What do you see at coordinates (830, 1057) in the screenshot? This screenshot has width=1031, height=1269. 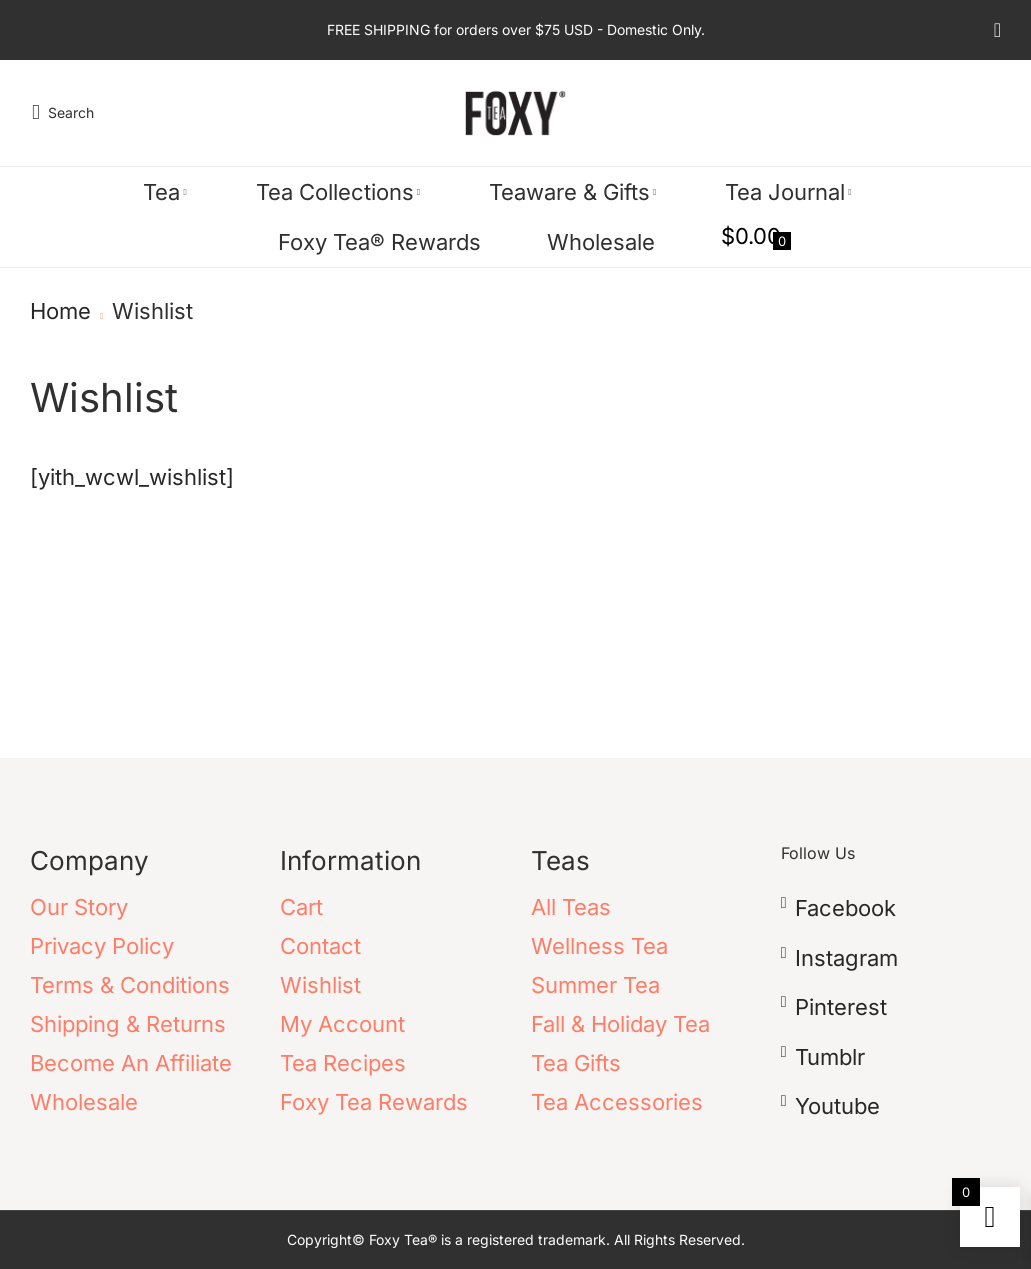 I see `tumblr` at bounding box center [830, 1057].